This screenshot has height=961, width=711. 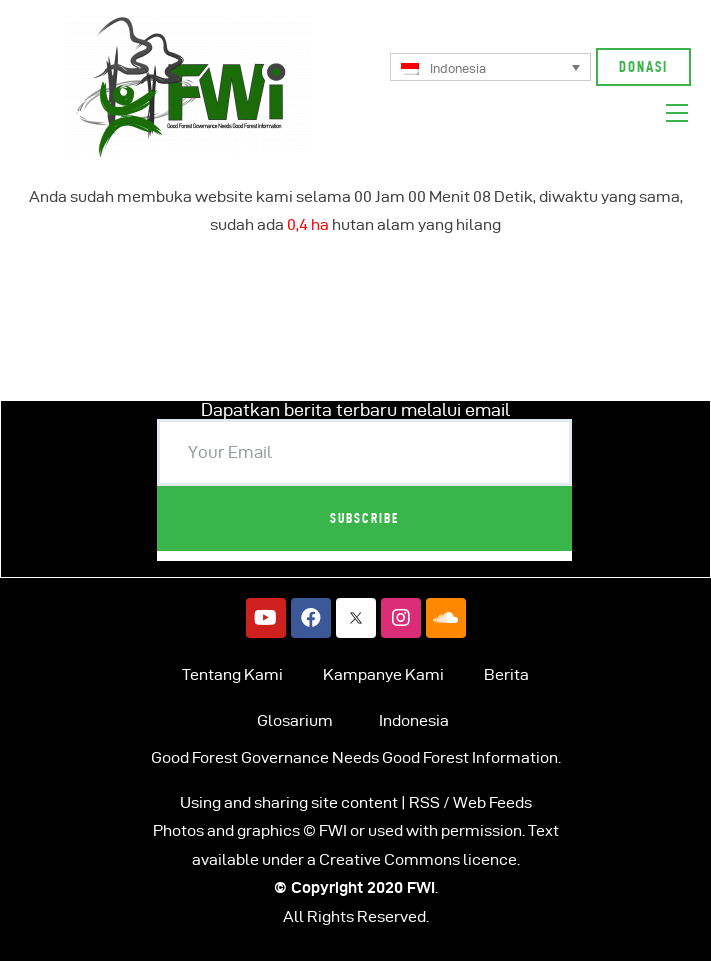 What do you see at coordinates (383, 674) in the screenshot?
I see `Kampanye Kami` at bounding box center [383, 674].